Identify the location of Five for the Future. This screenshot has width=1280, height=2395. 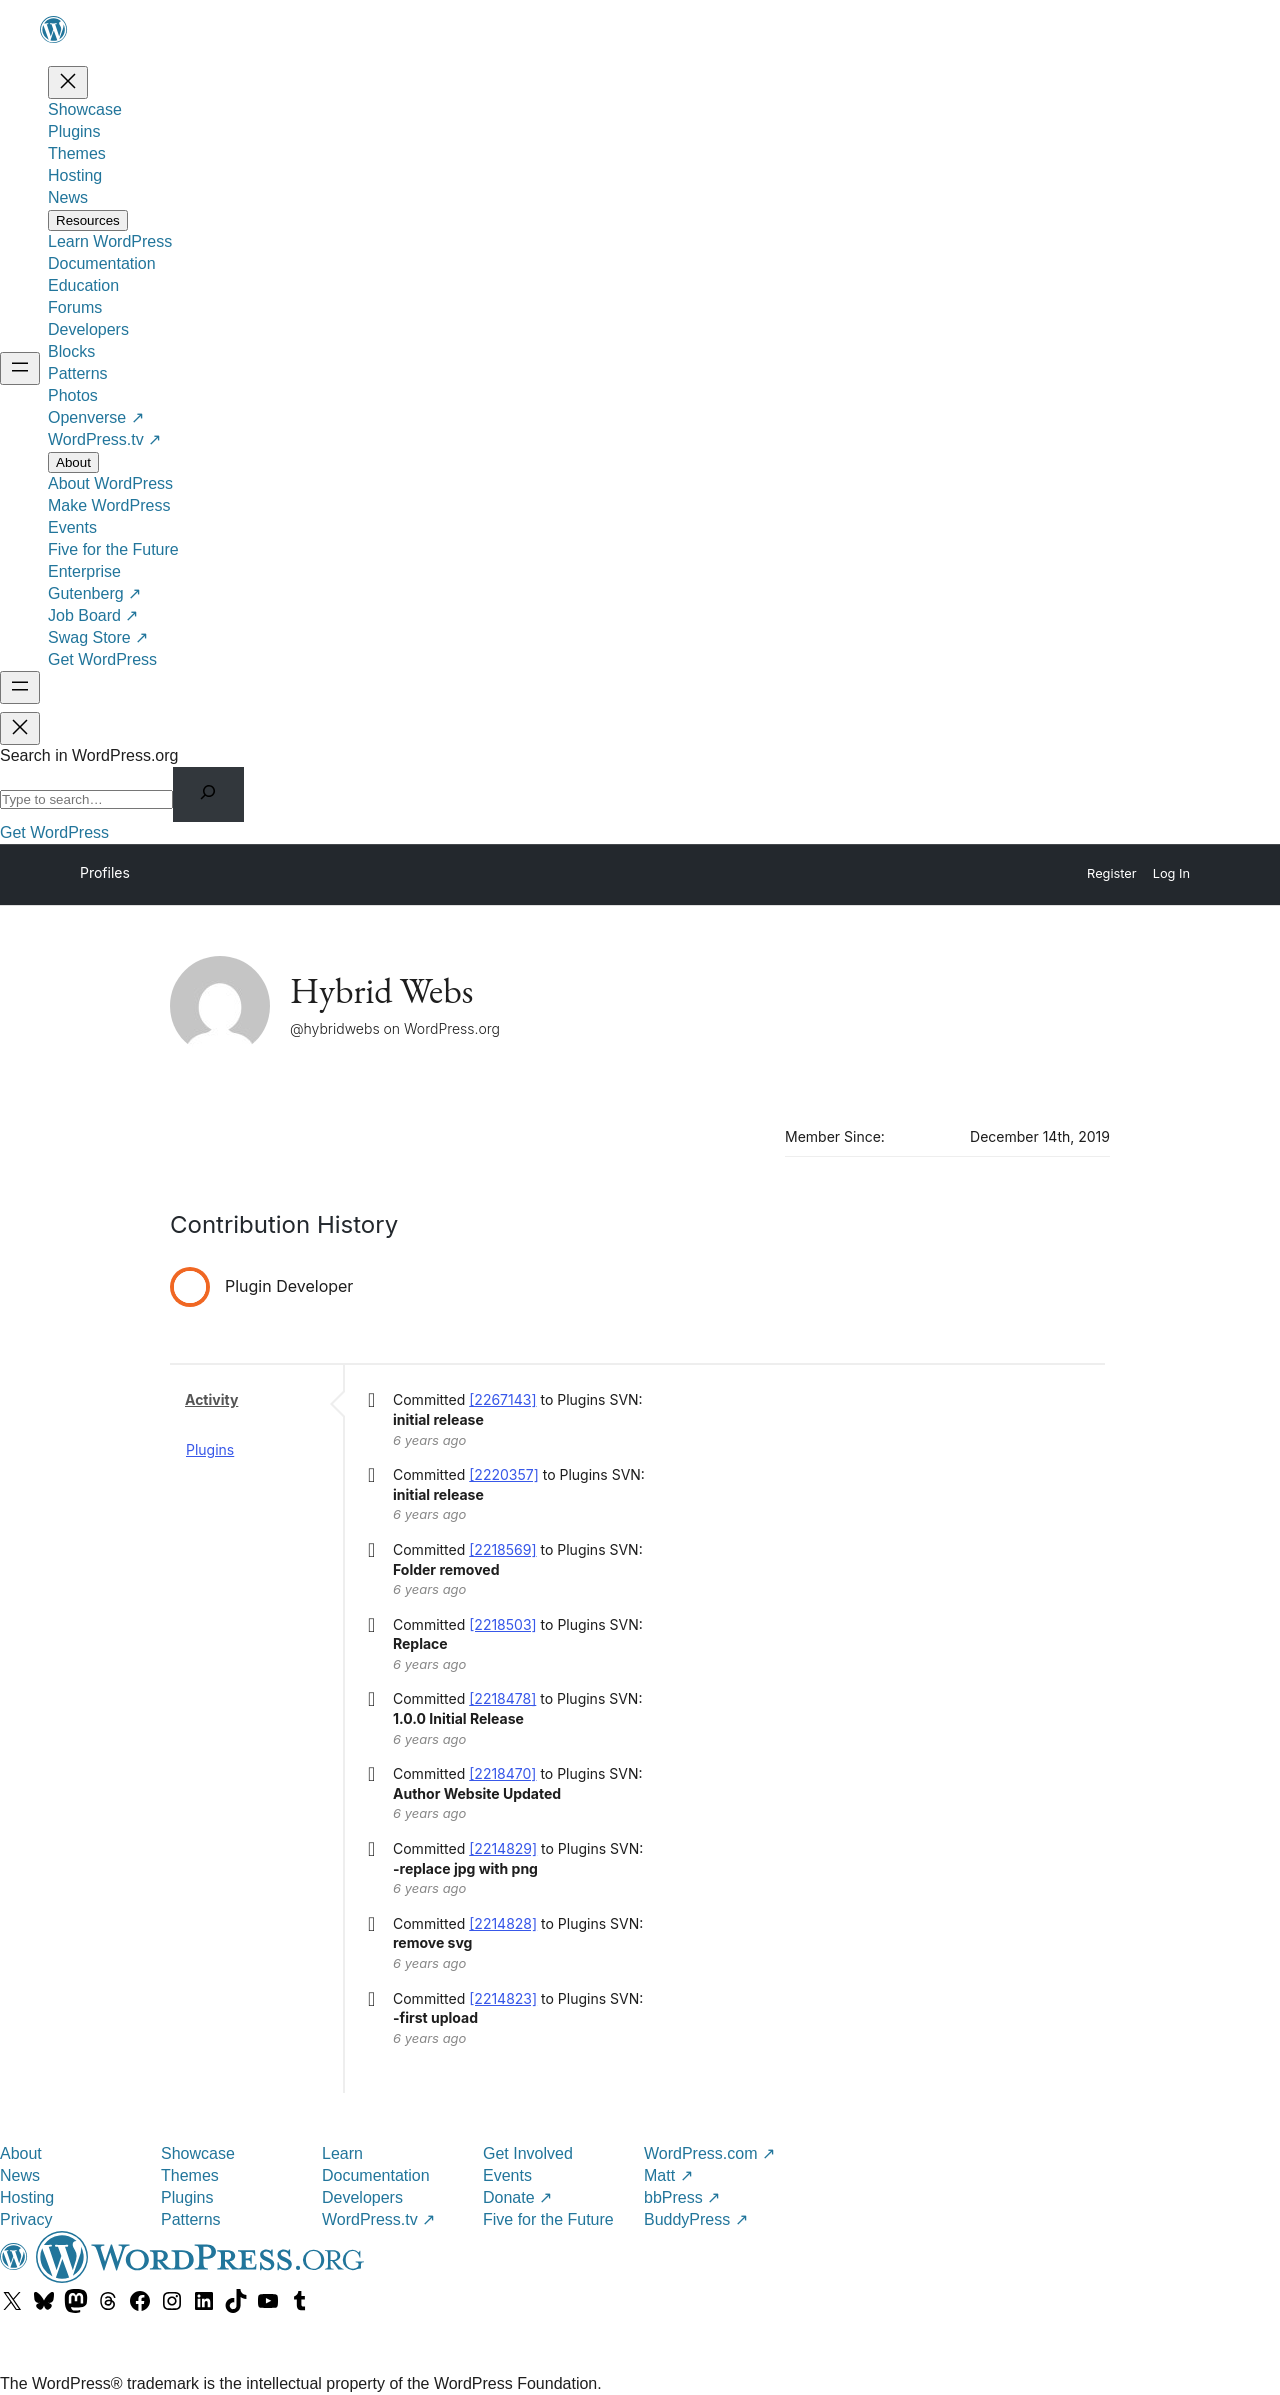
(548, 2219).